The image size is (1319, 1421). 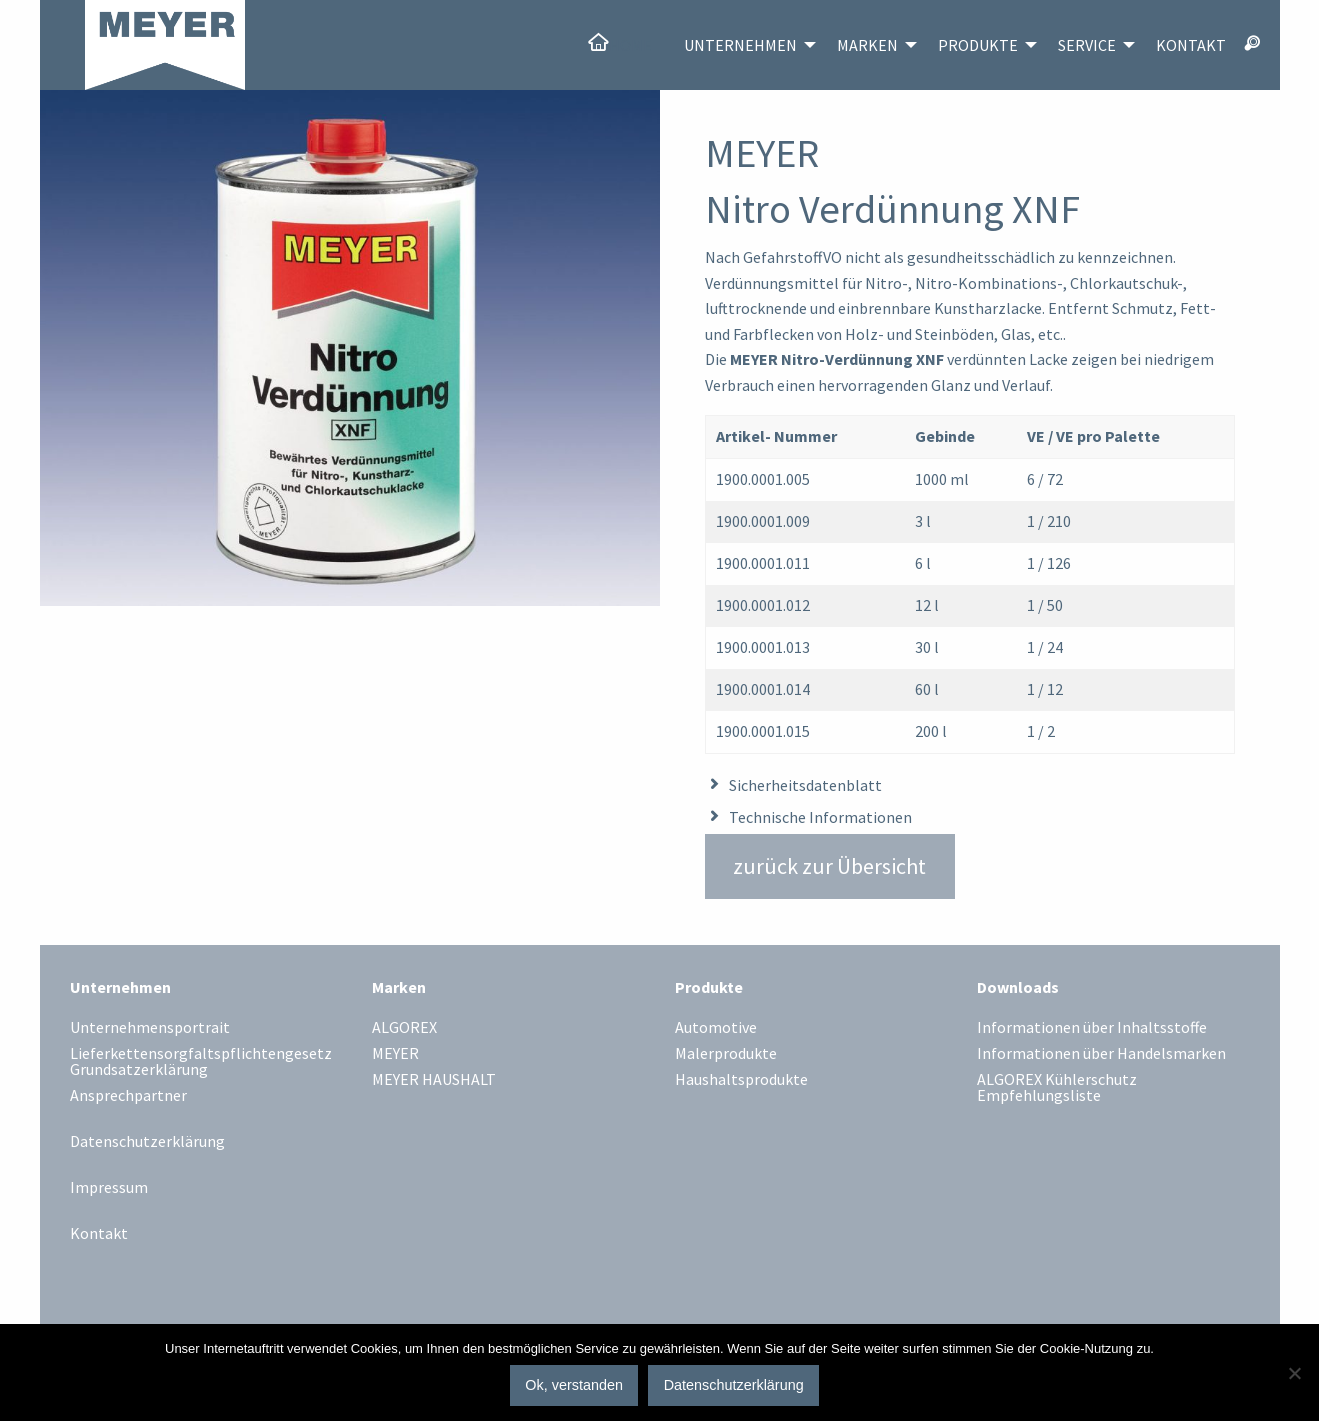 I want to click on Haushaltsprodukte, so click(x=741, y=1080).